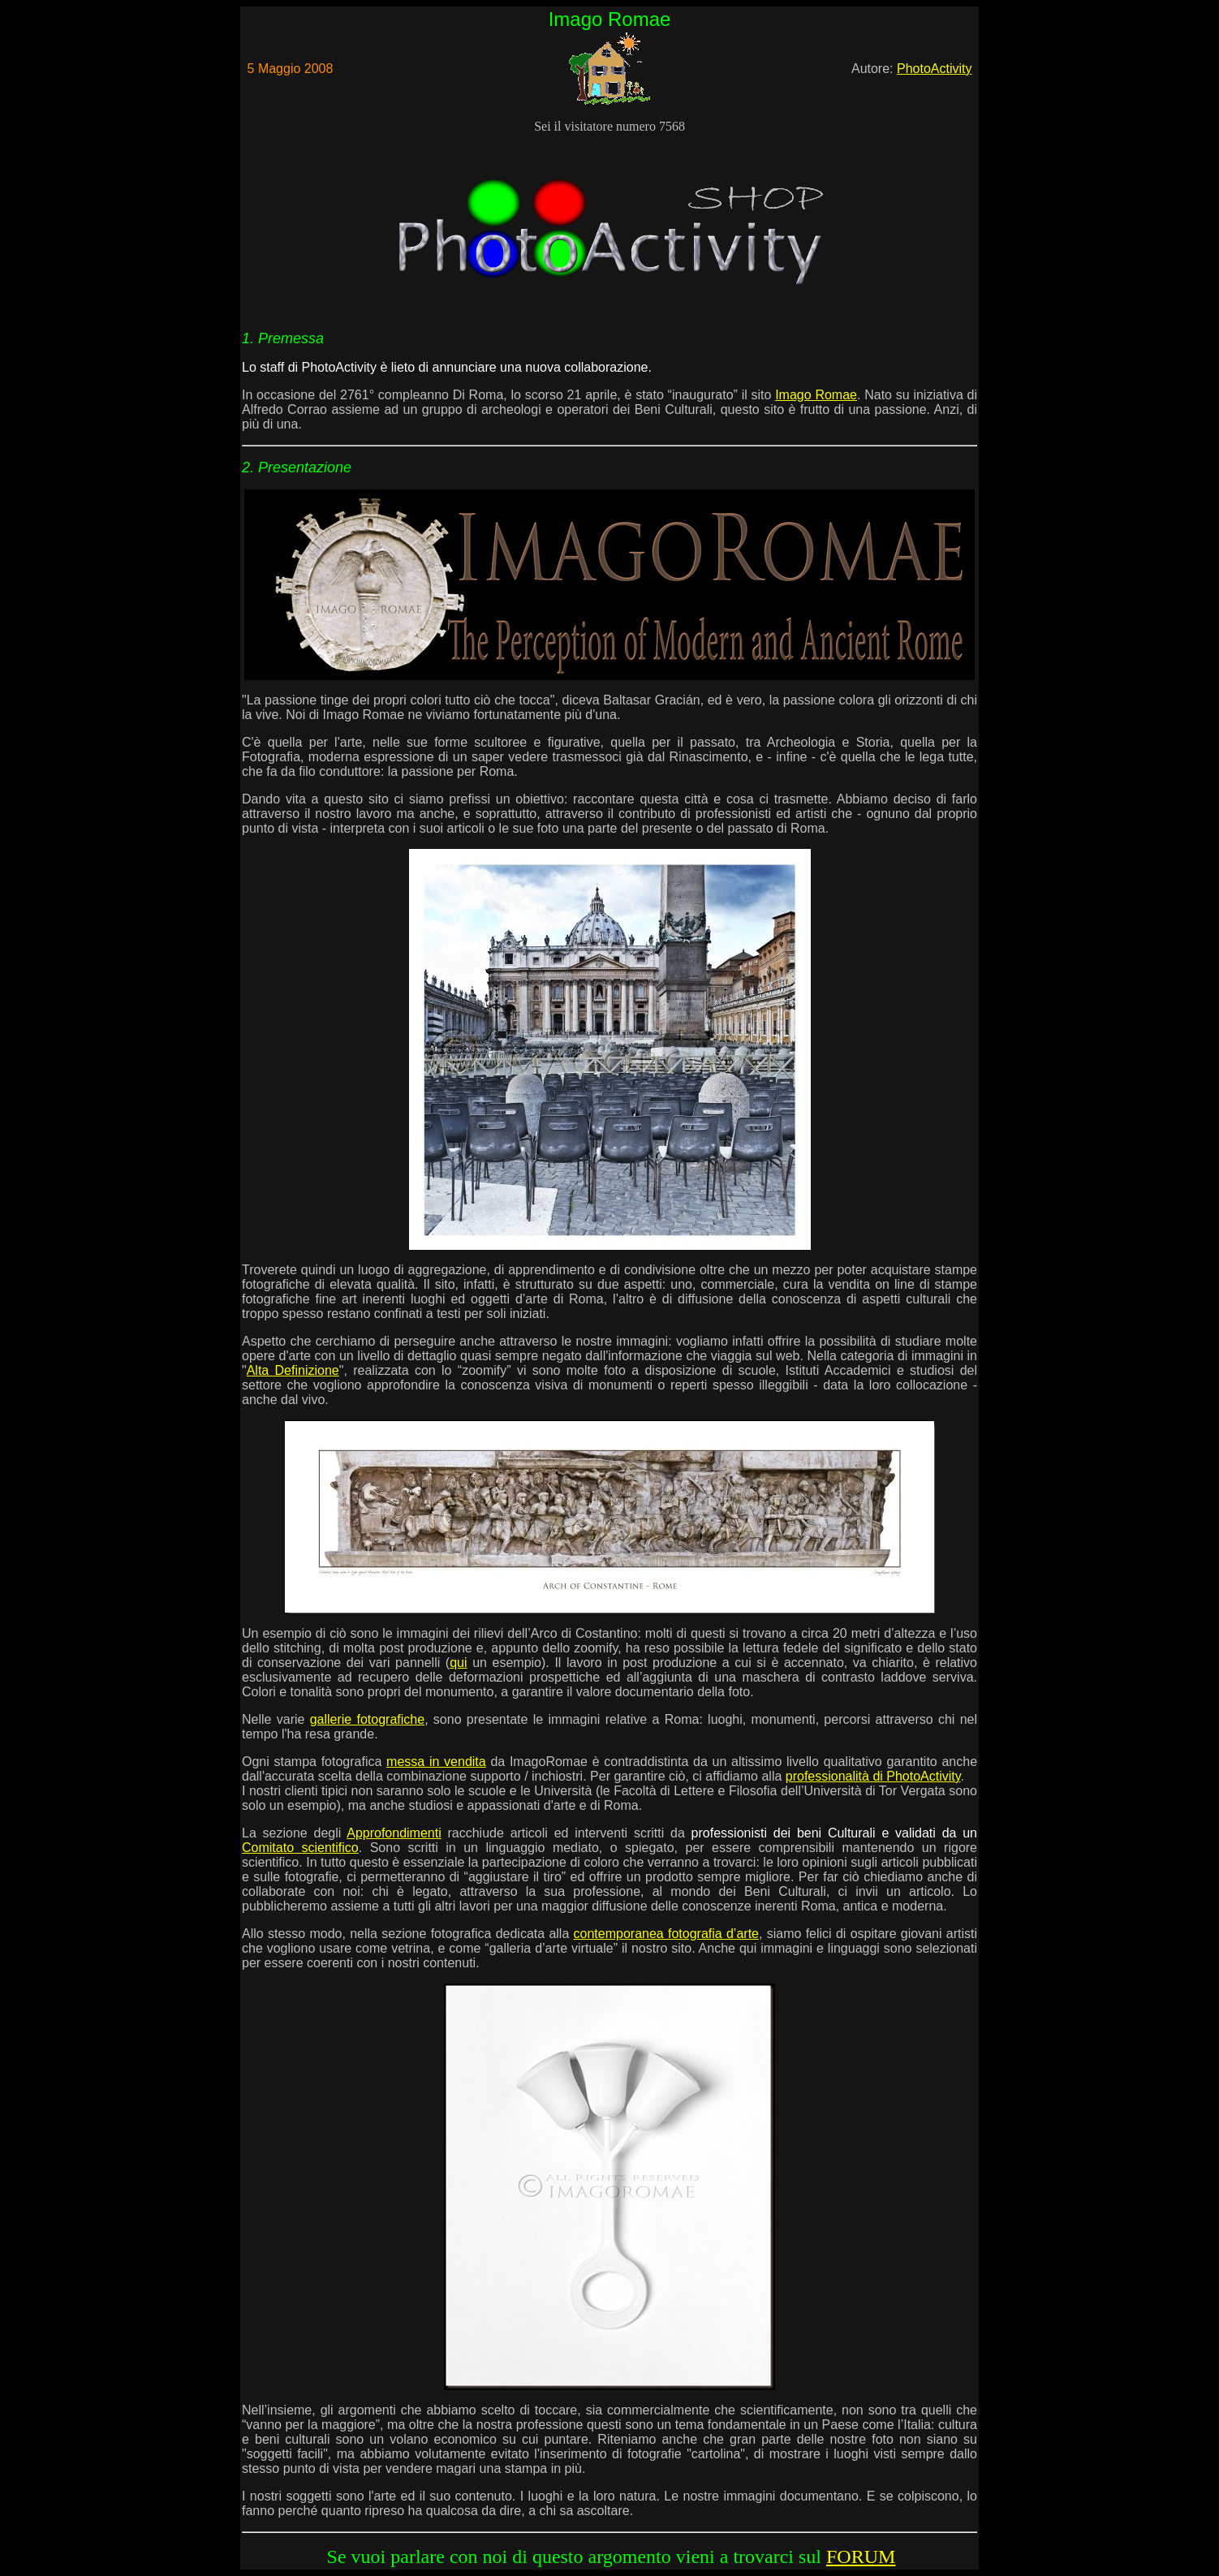  Describe the element at coordinates (816, 395) in the screenshot. I see `Imago Romae` at that location.